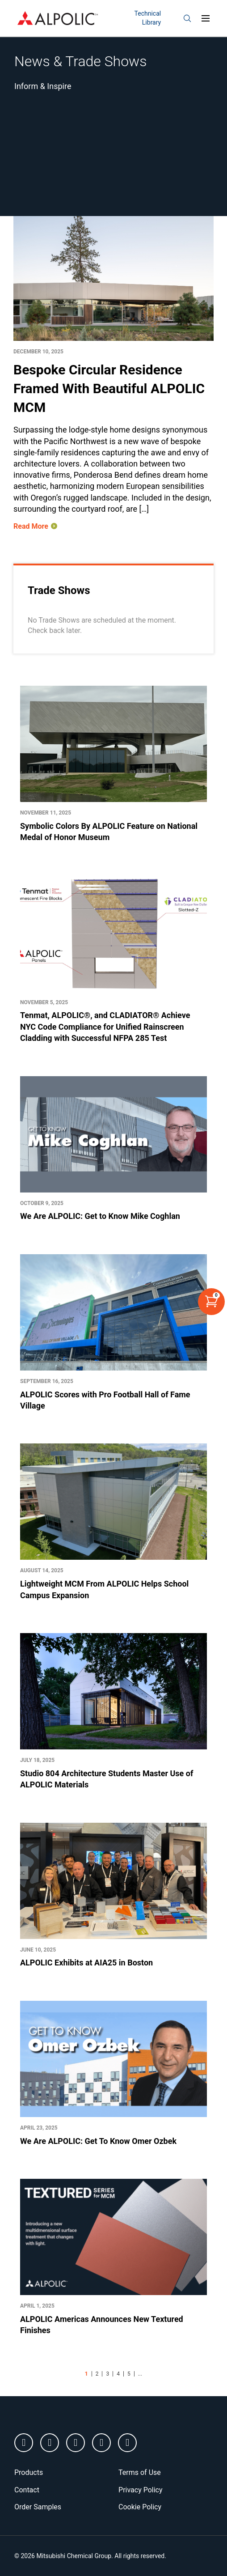 Image resolution: width=227 pixels, height=2576 pixels. What do you see at coordinates (148, 18) in the screenshot?
I see `Technical Library` at bounding box center [148, 18].